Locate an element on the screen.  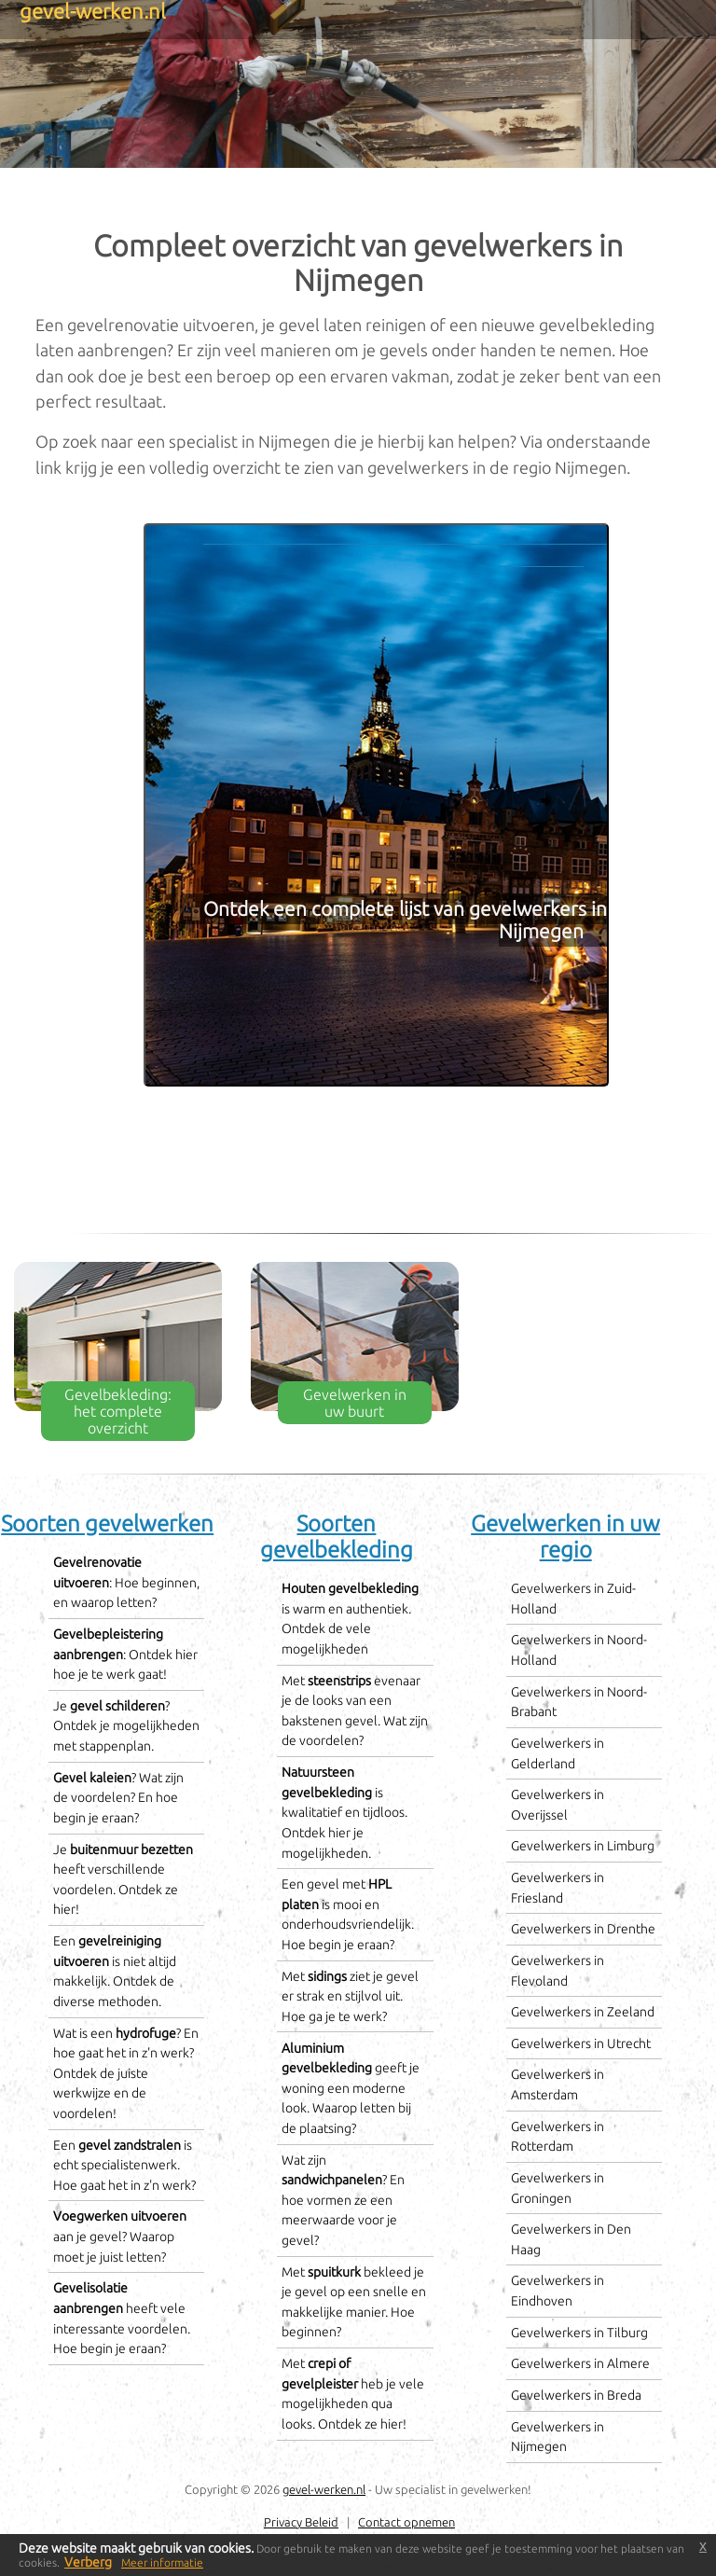
is warm en authentiek. Ontdek de vele mogelijkheden is located at coordinates (350, 1618).